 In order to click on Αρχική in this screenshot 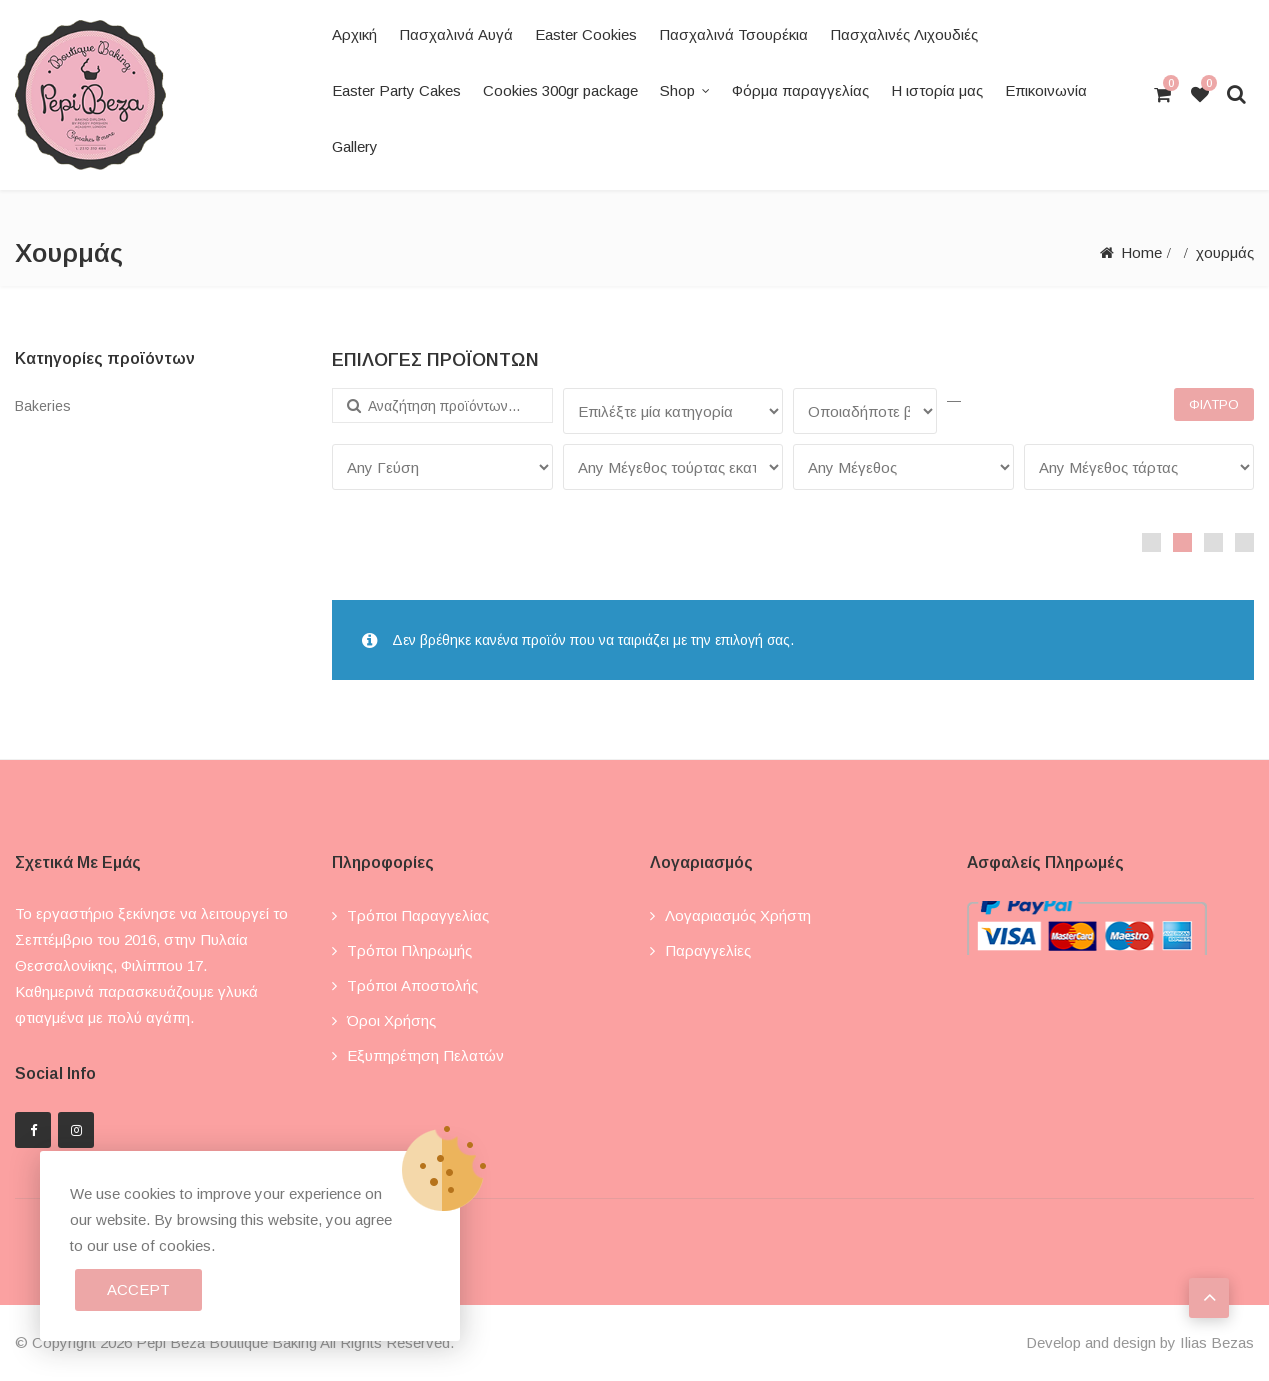, I will do `click(354, 34)`.